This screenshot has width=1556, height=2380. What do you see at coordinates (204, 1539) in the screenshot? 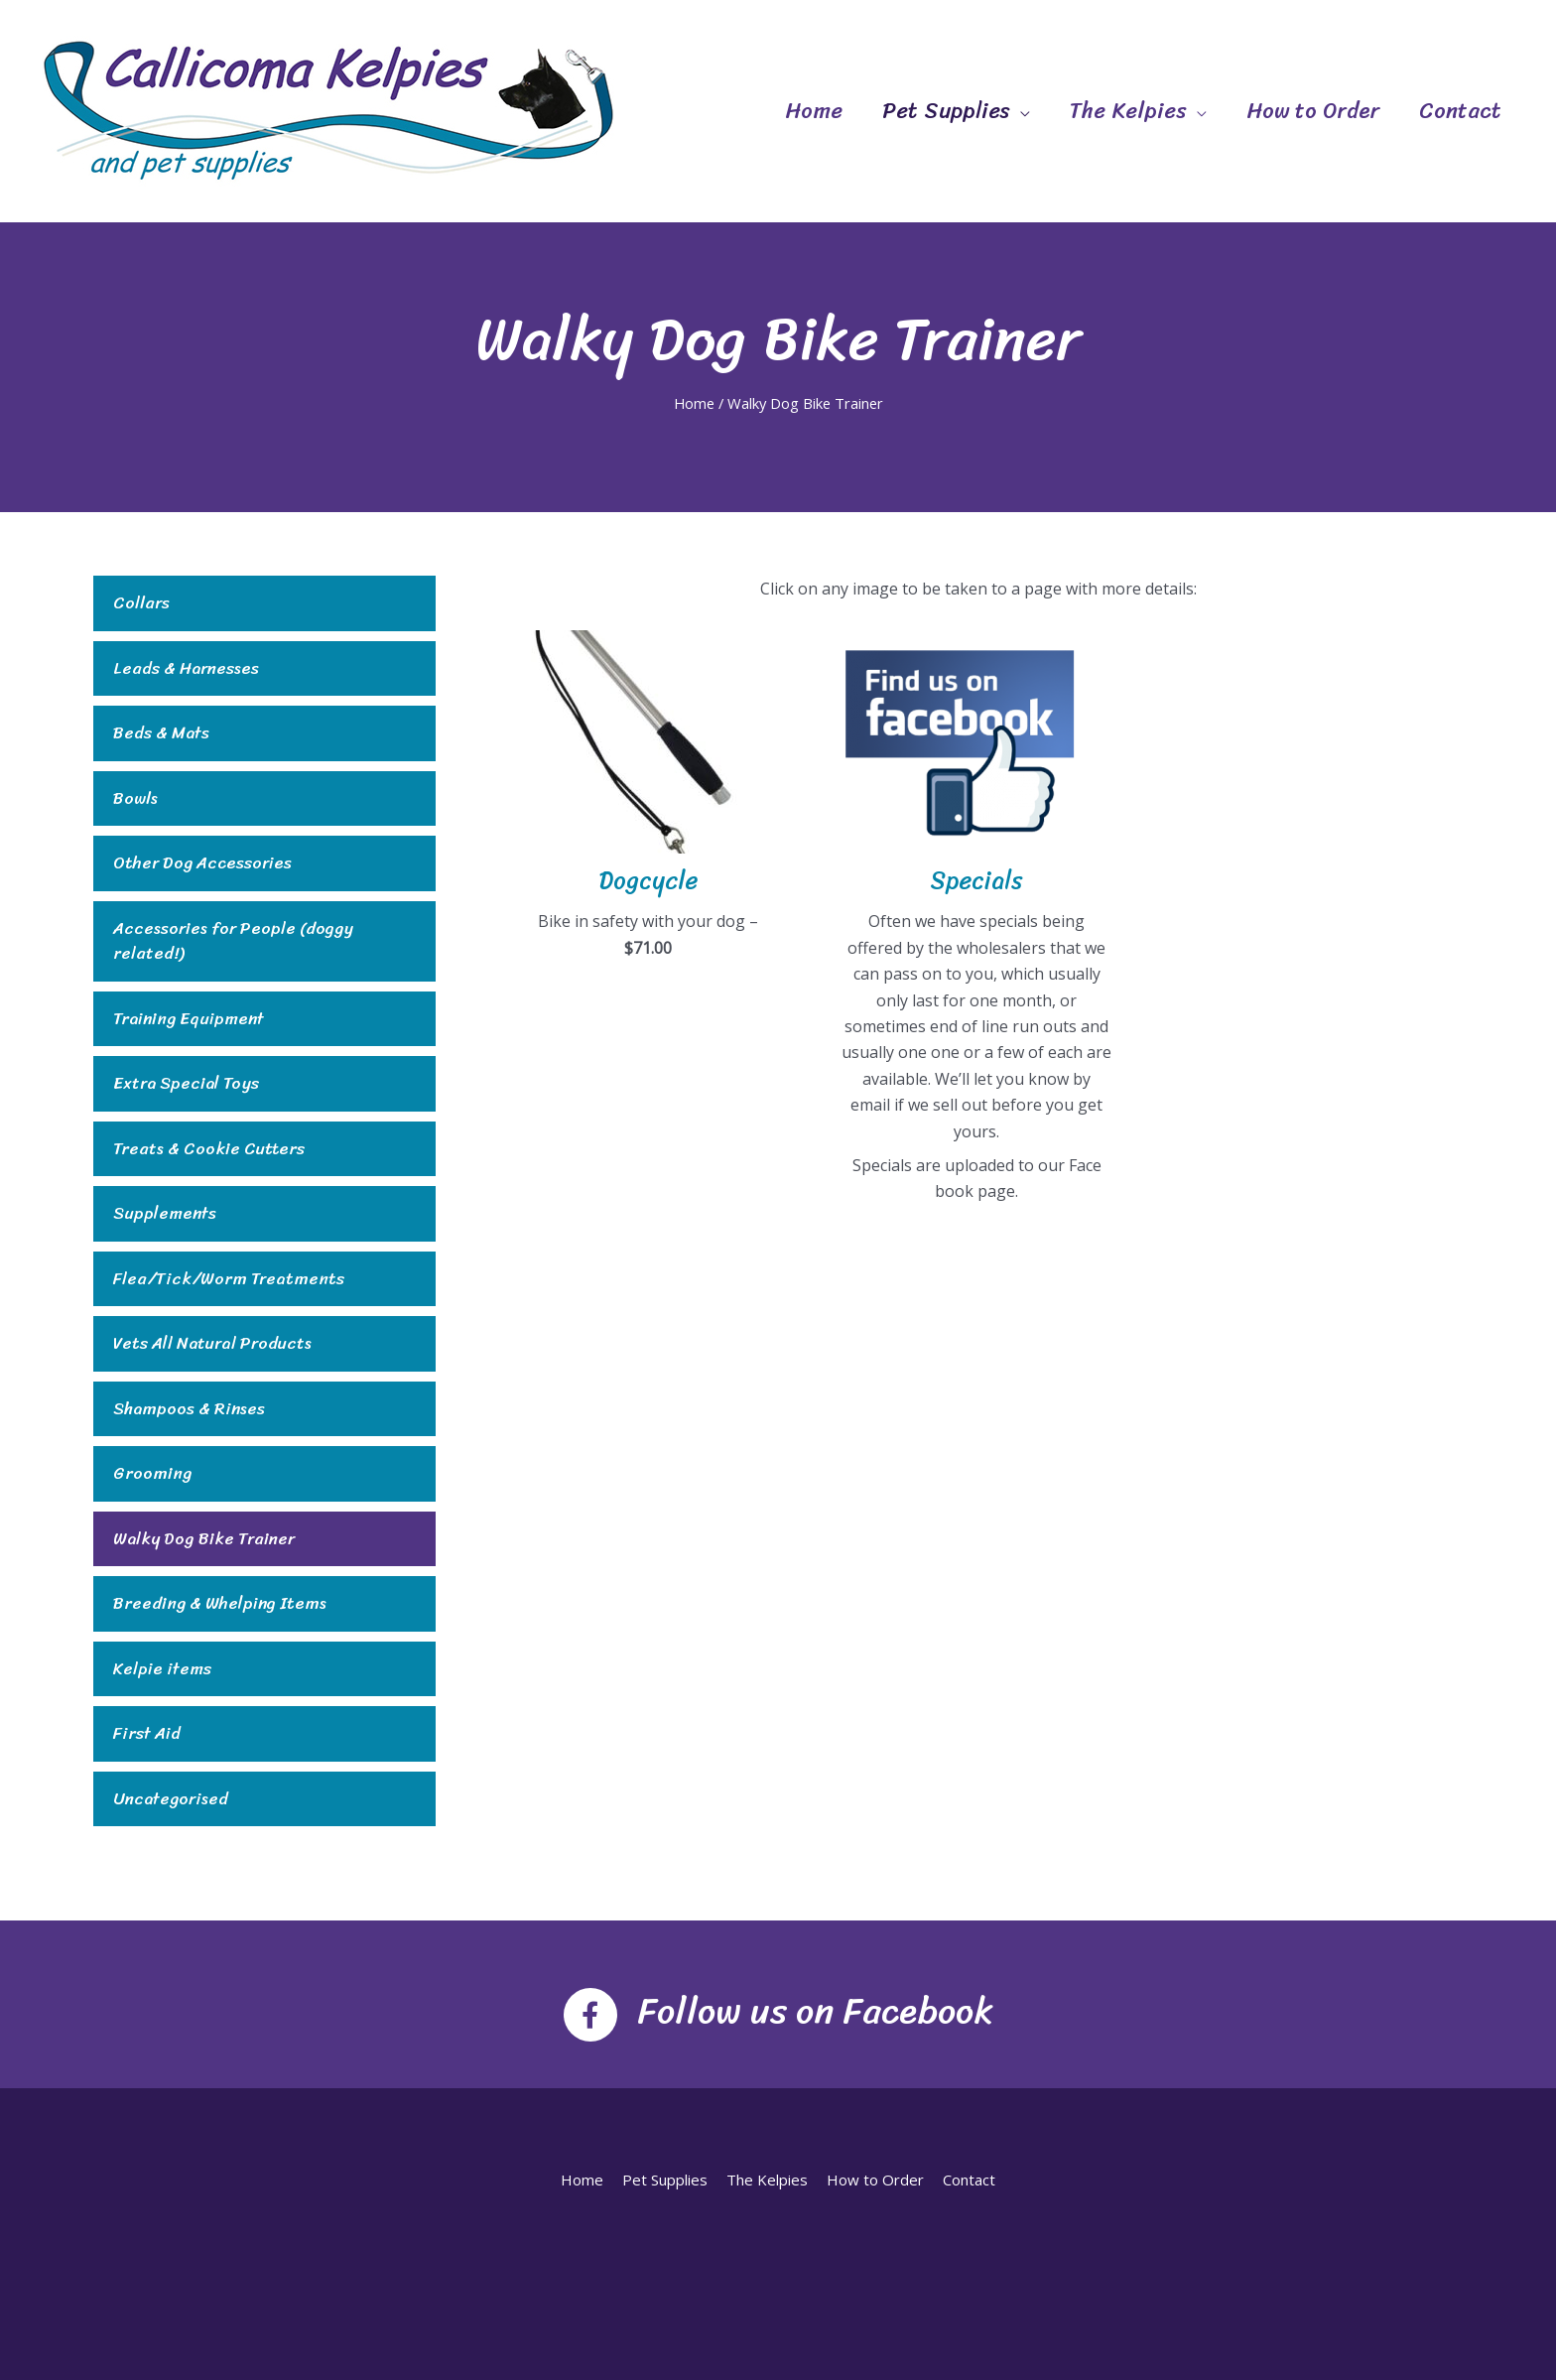
I see `Walky Dog Bike Trainer` at bounding box center [204, 1539].